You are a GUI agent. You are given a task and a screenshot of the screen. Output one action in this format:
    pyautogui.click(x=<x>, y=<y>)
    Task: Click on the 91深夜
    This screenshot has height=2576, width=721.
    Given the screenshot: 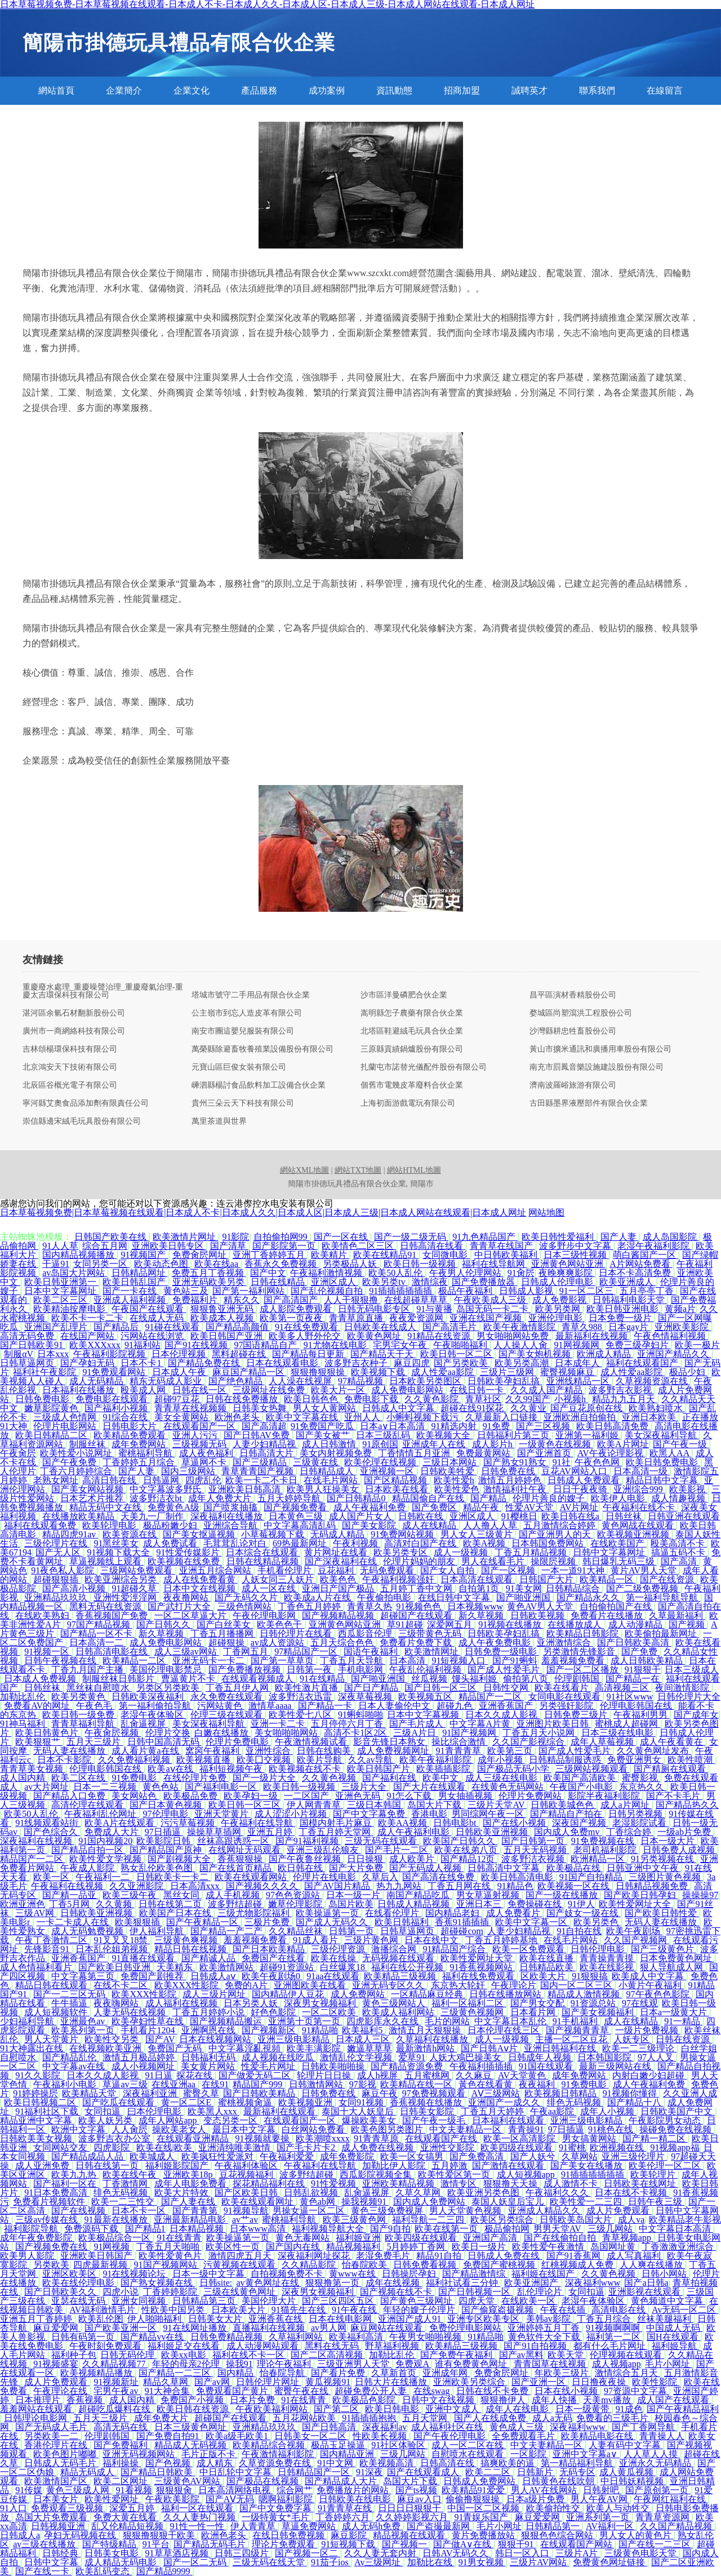 What is the action you would take?
    pyautogui.click(x=369, y=2472)
    